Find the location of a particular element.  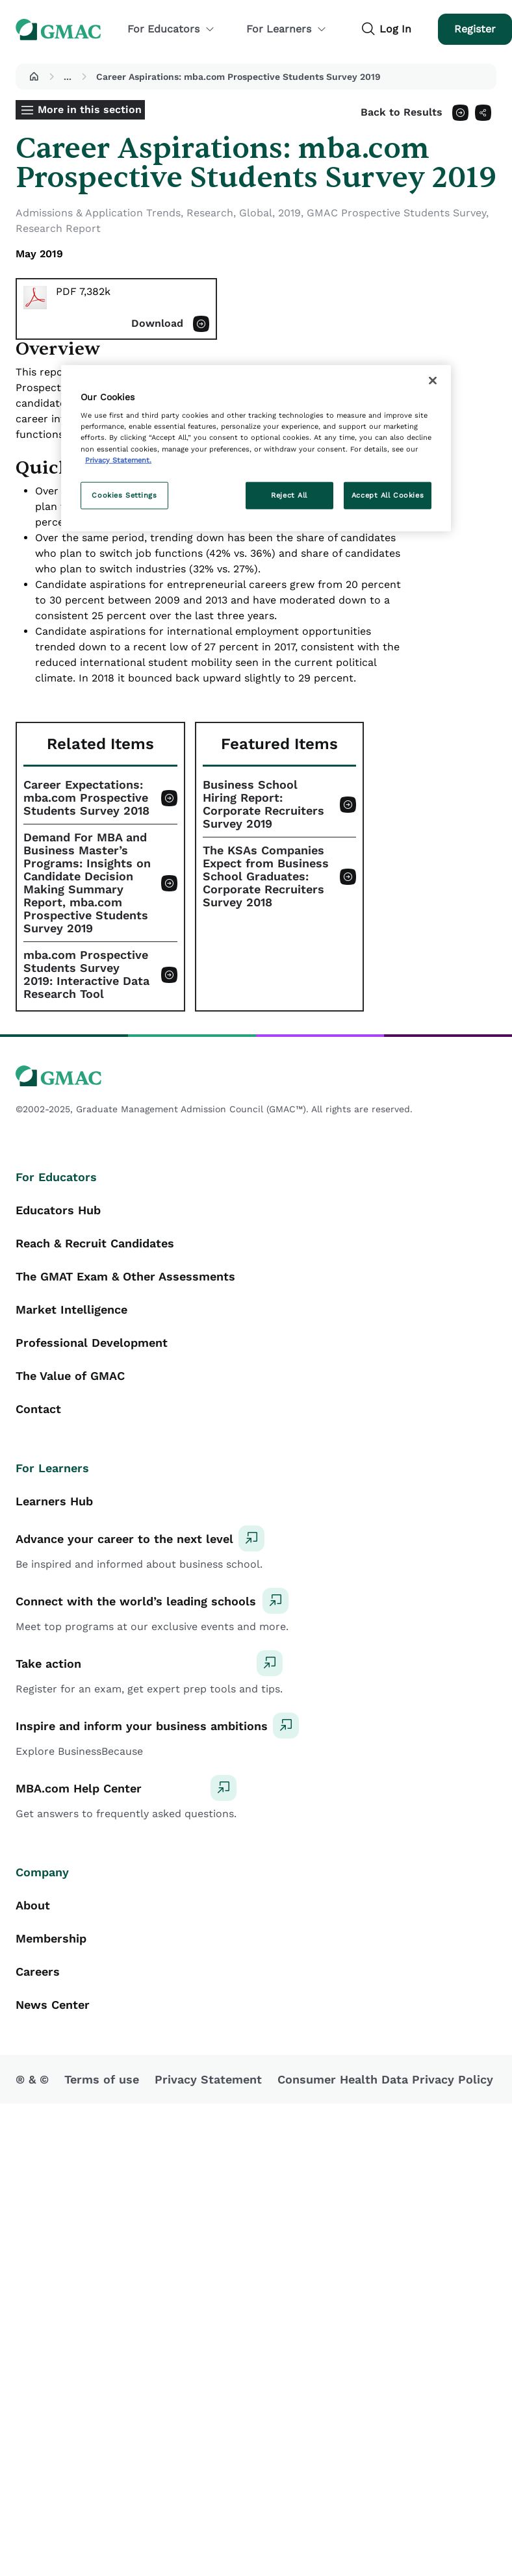

[button] is located at coordinates (33, 76).